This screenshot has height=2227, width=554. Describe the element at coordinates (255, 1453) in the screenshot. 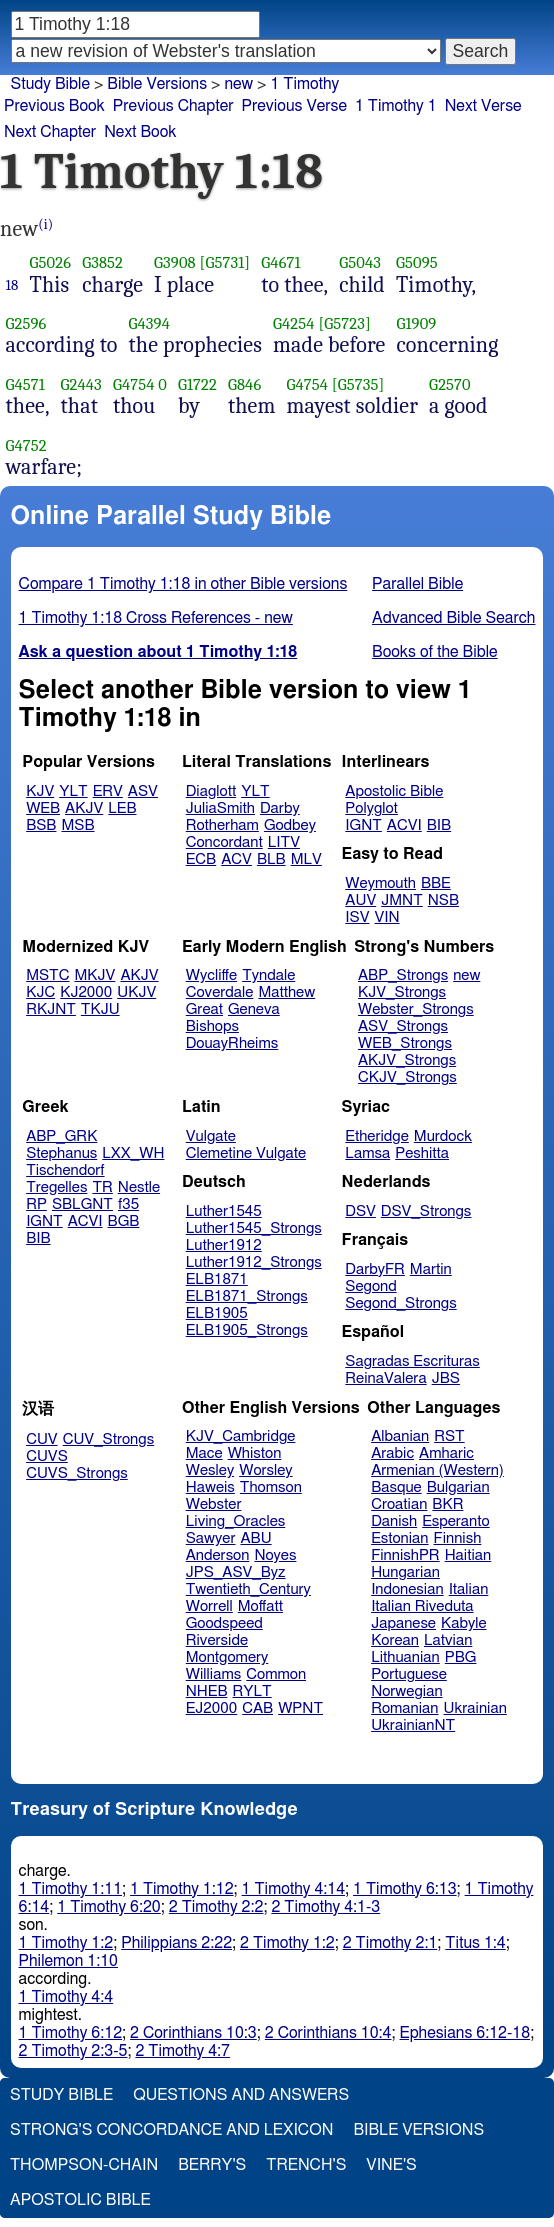

I see `Whiston` at that location.